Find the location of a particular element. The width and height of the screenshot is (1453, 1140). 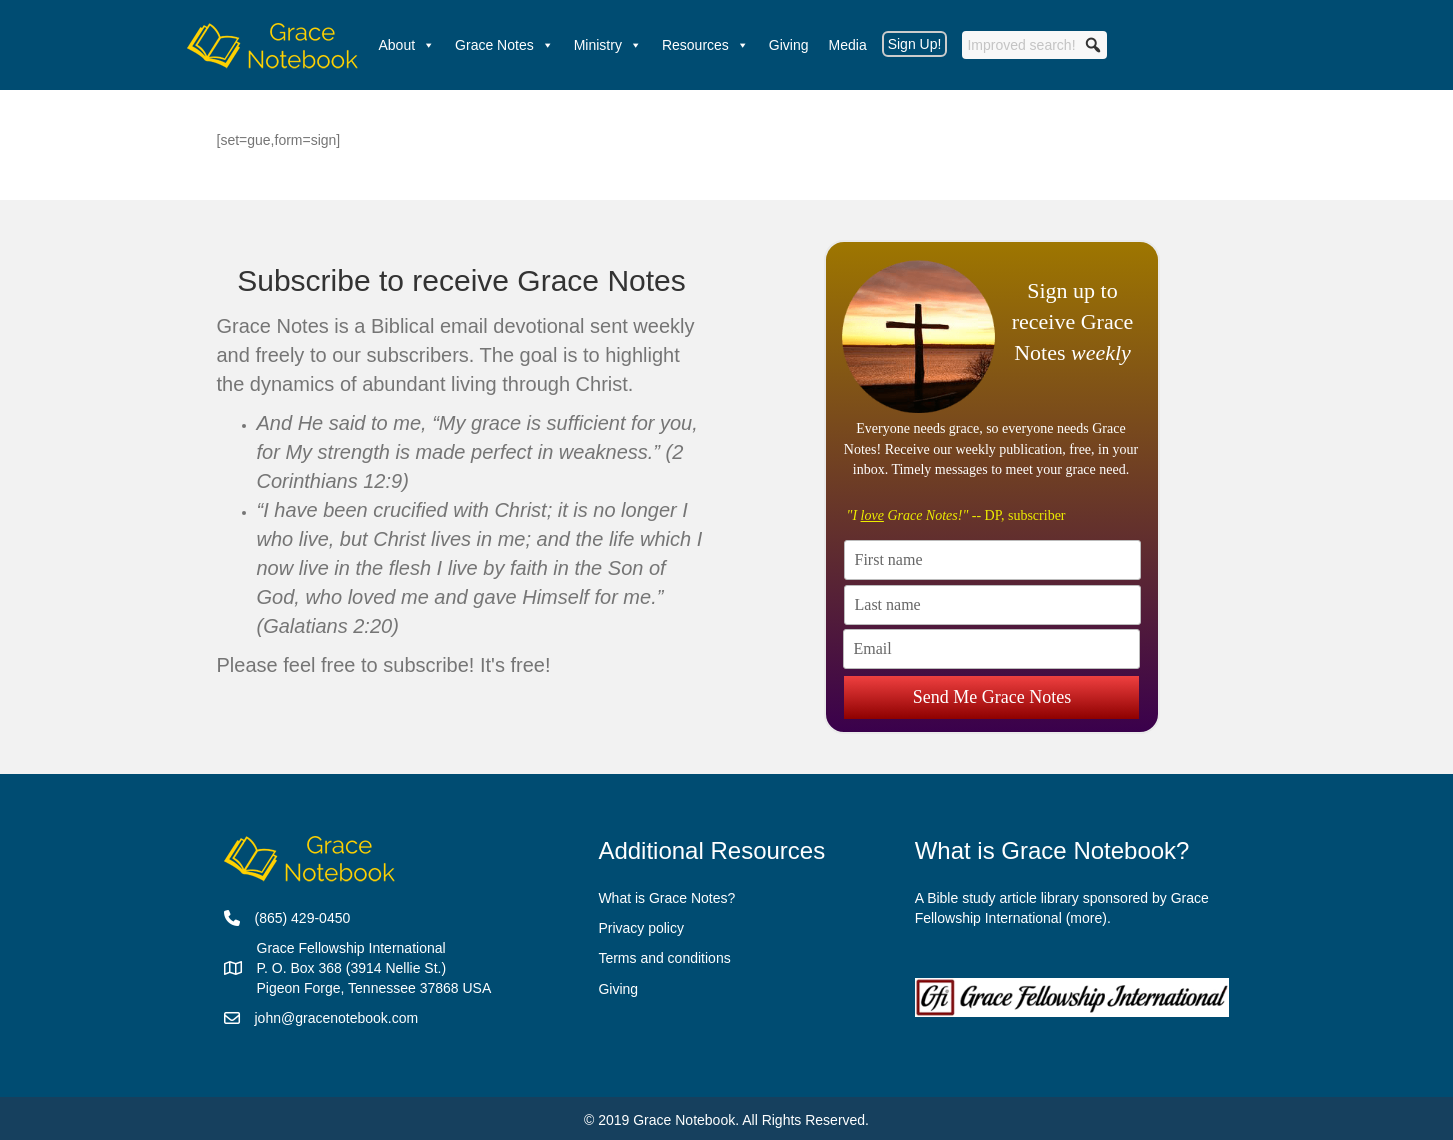

Sign Up! is located at coordinates (915, 44).